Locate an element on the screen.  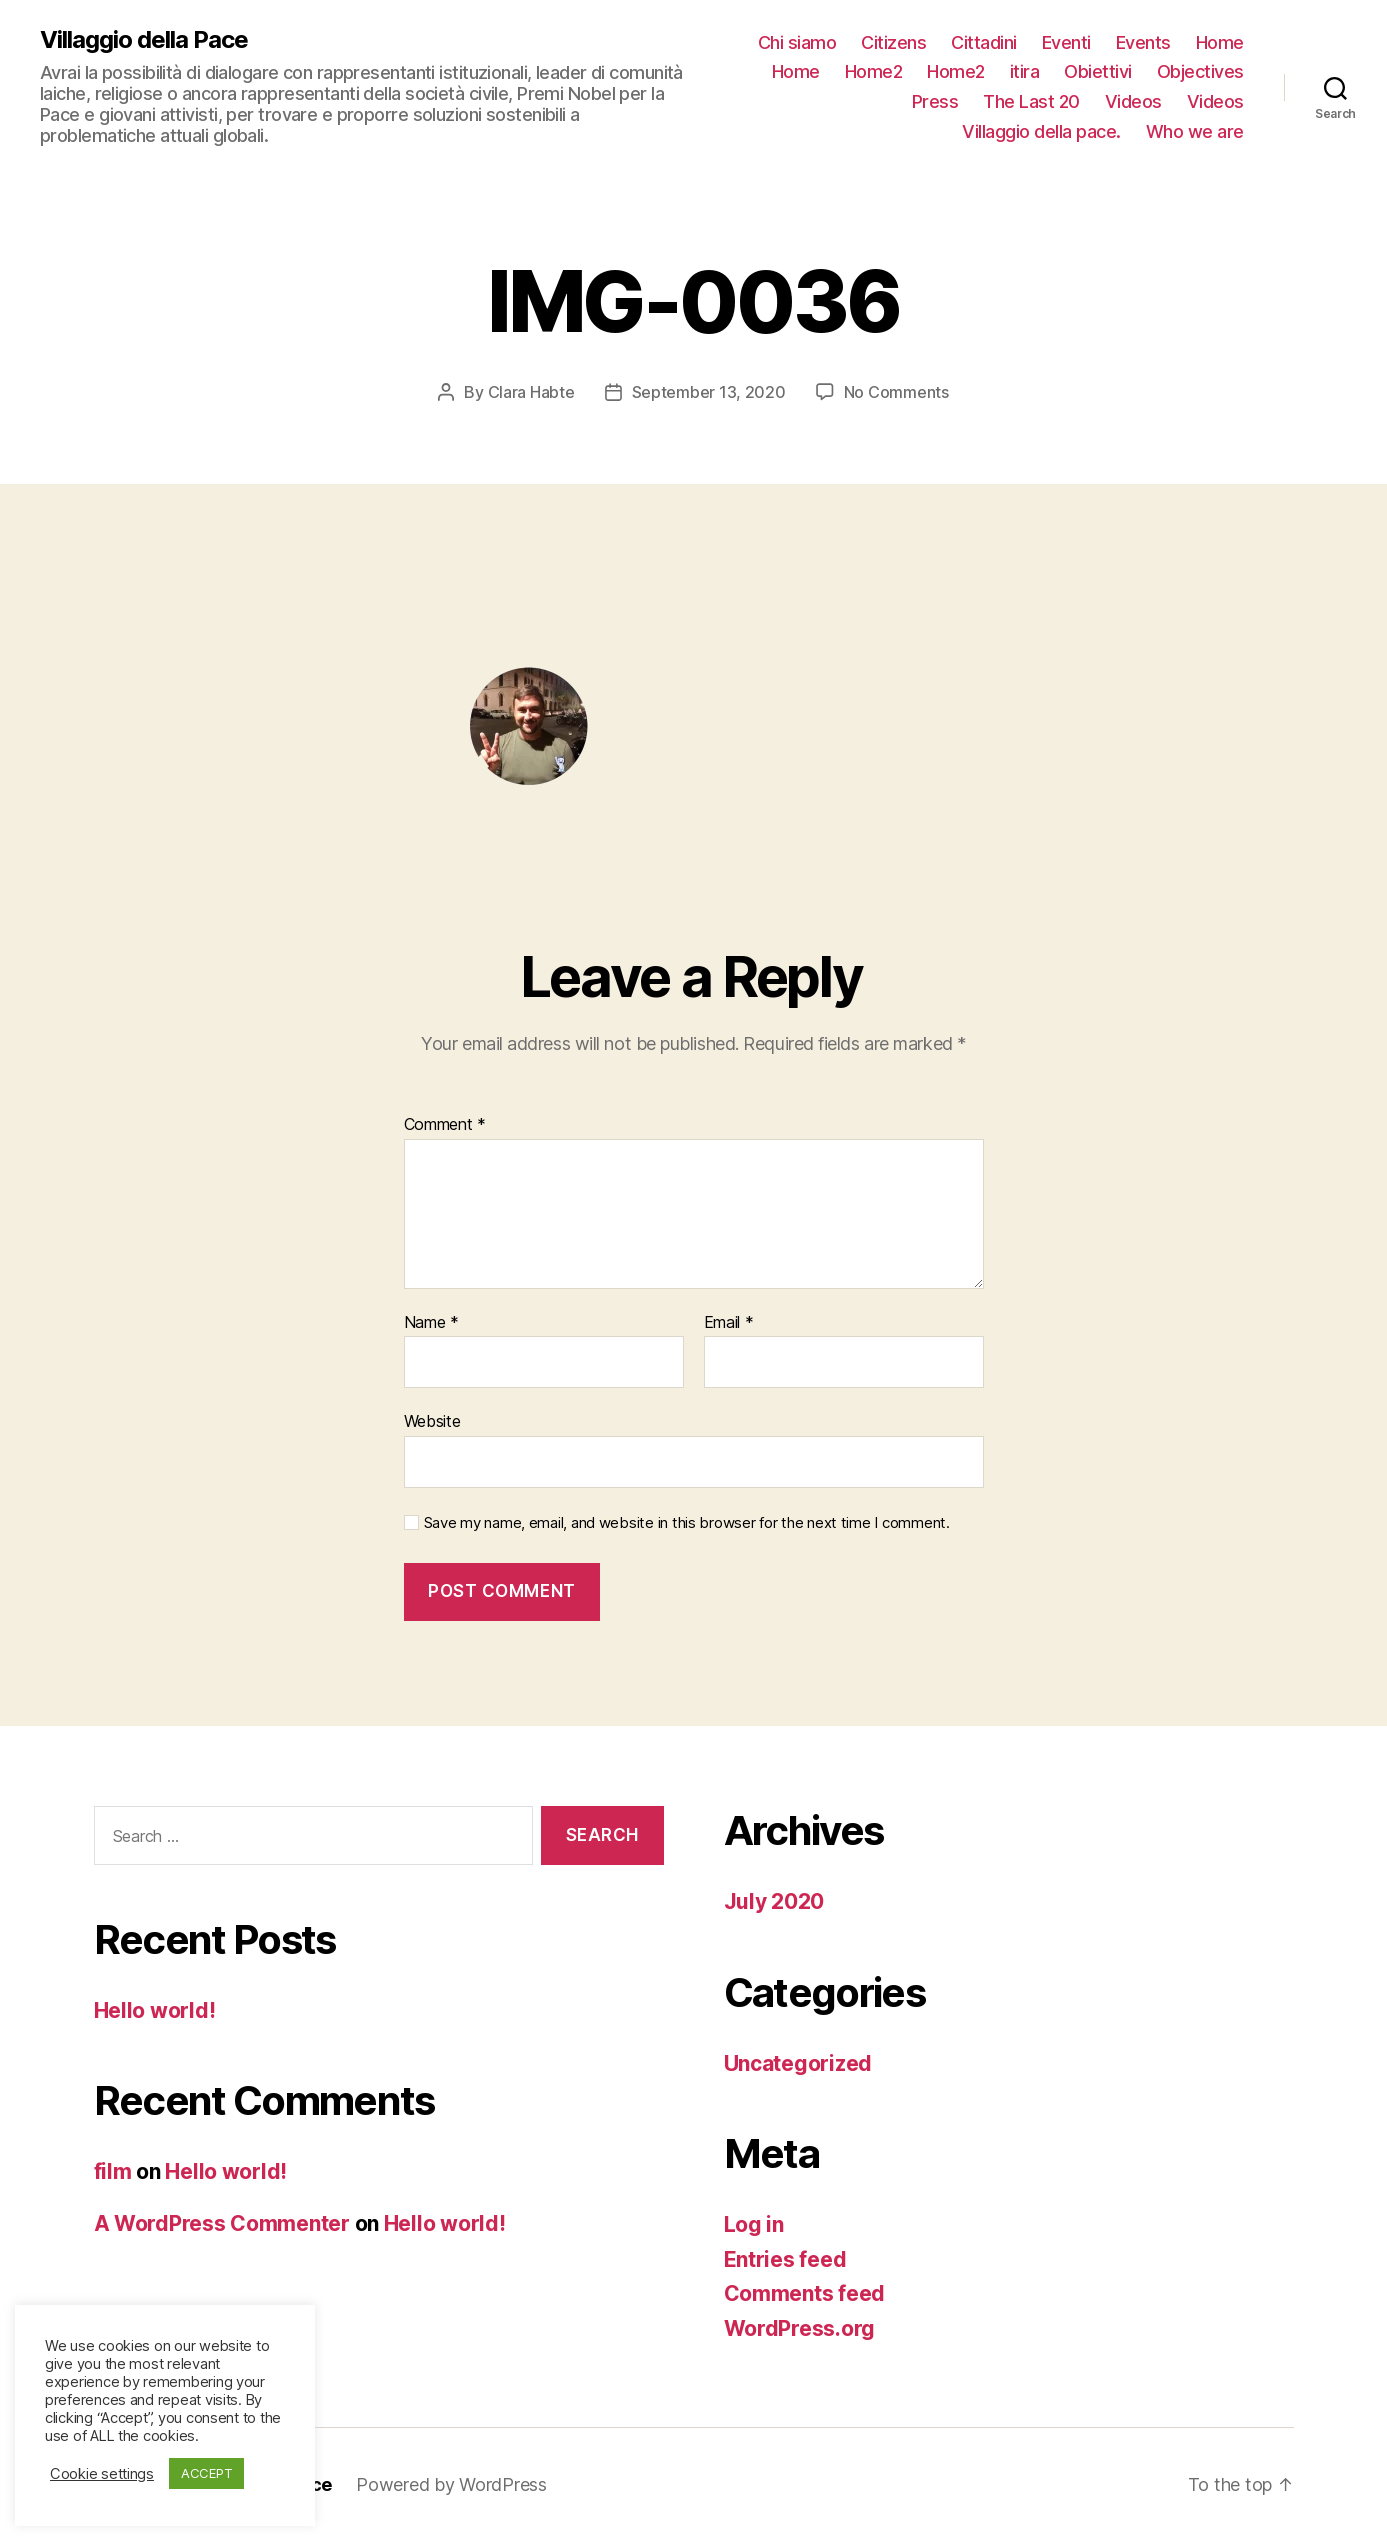
Obiettivi is located at coordinates (1098, 71).